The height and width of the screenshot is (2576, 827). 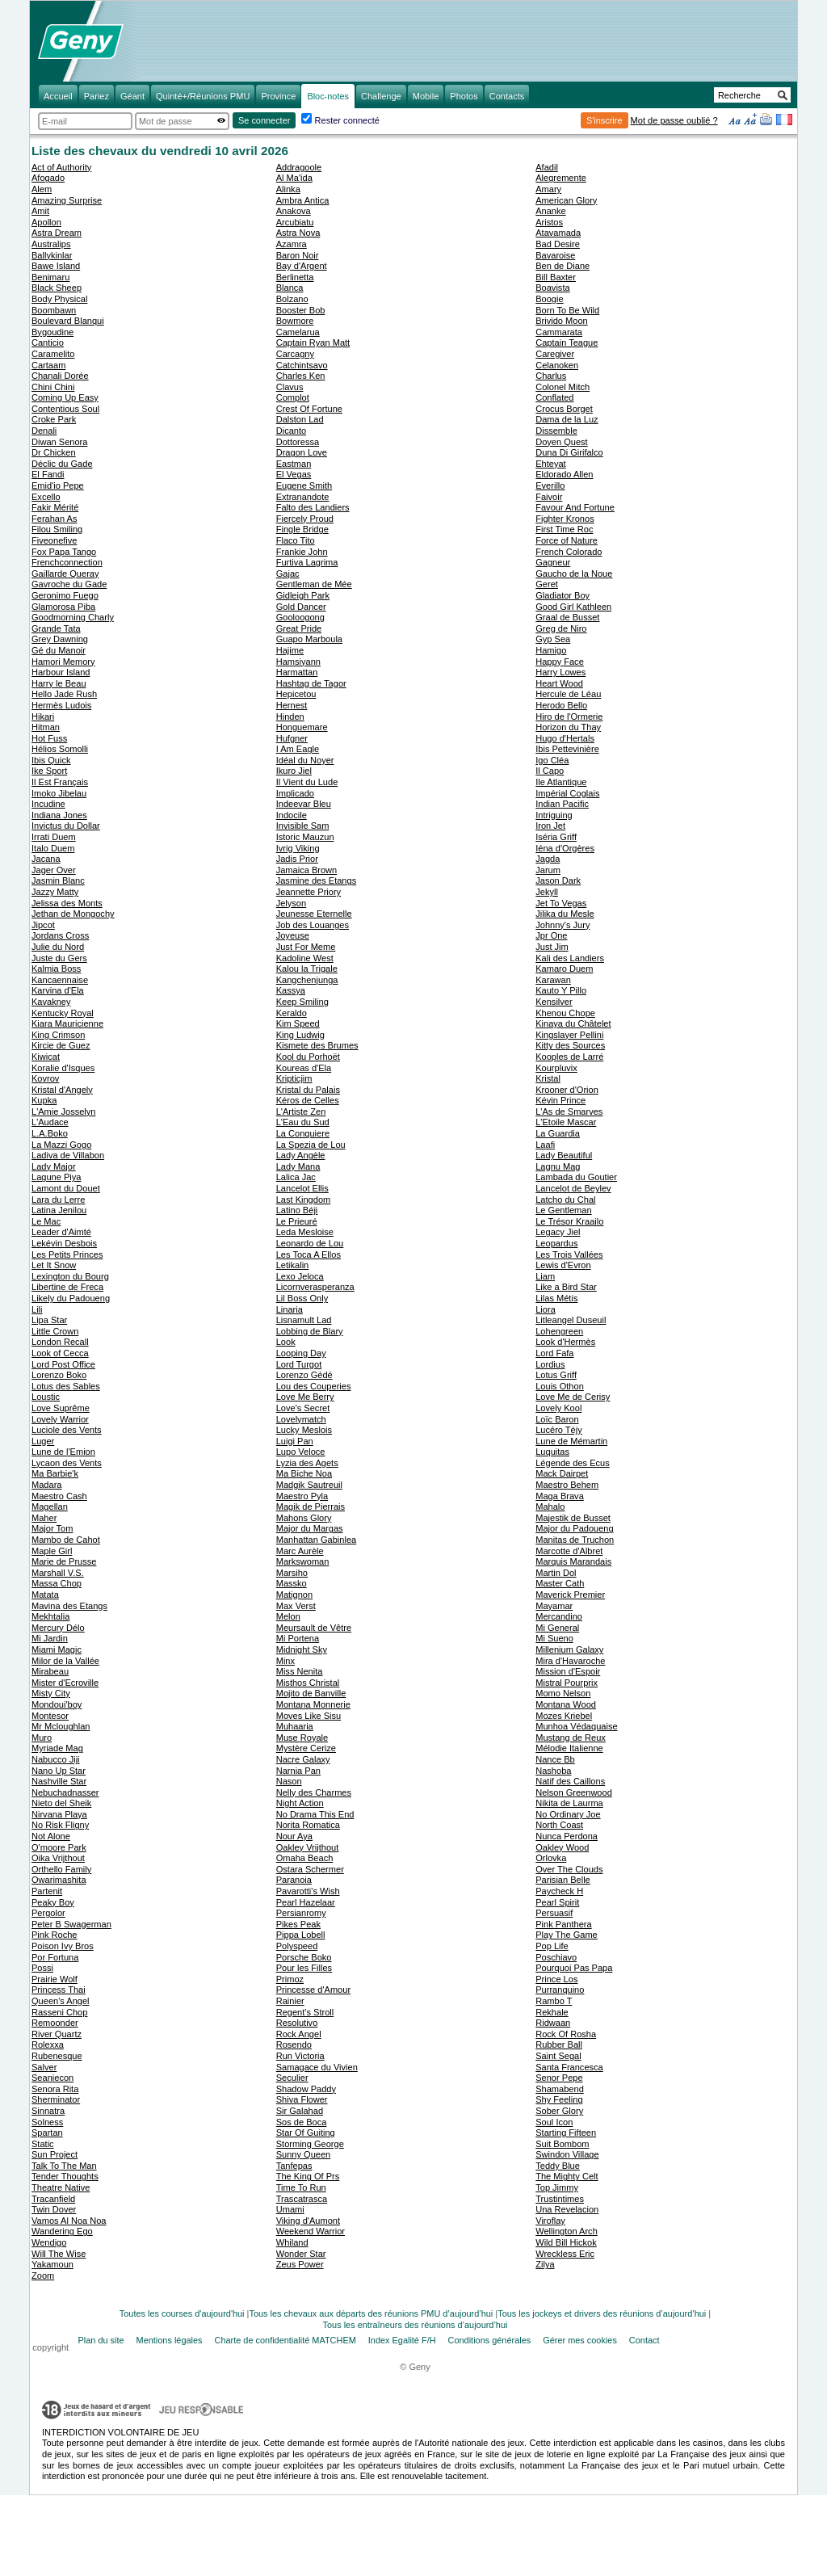 What do you see at coordinates (558, 880) in the screenshot?
I see `Jason Dark` at bounding box center [558, 880].